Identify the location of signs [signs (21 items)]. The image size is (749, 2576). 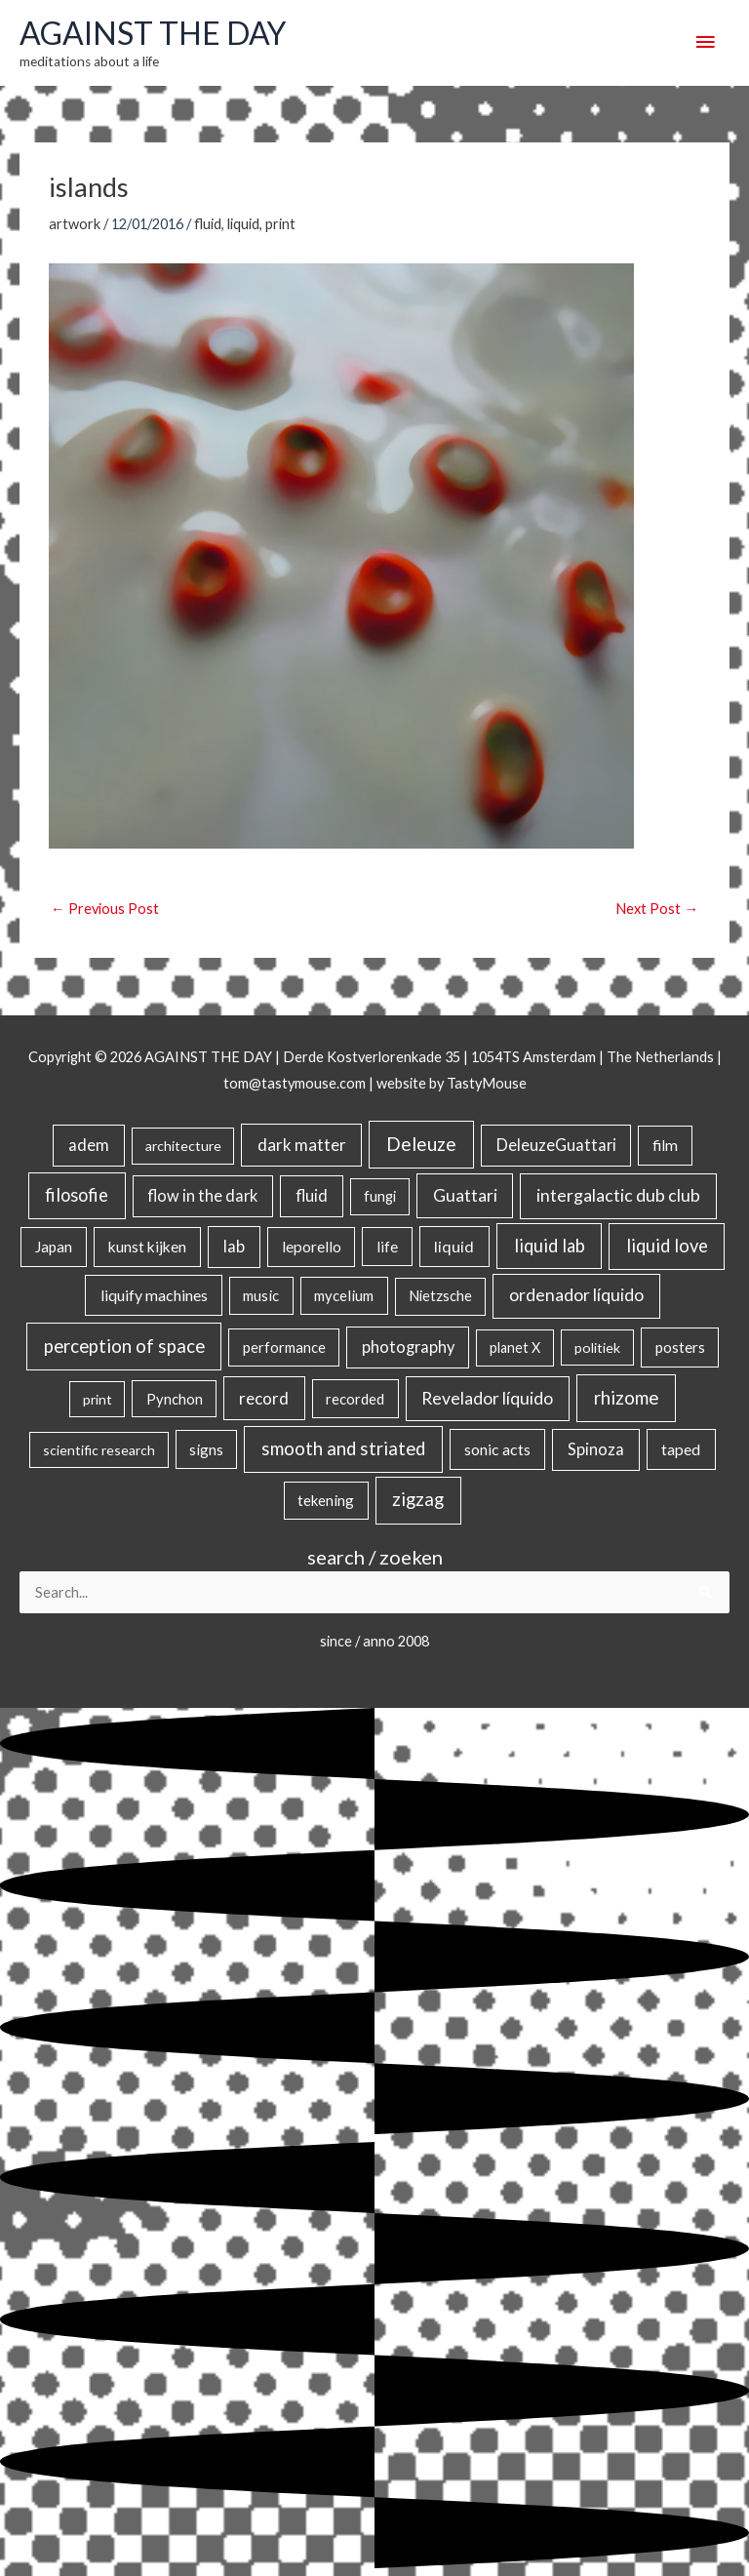
(206, 1449).